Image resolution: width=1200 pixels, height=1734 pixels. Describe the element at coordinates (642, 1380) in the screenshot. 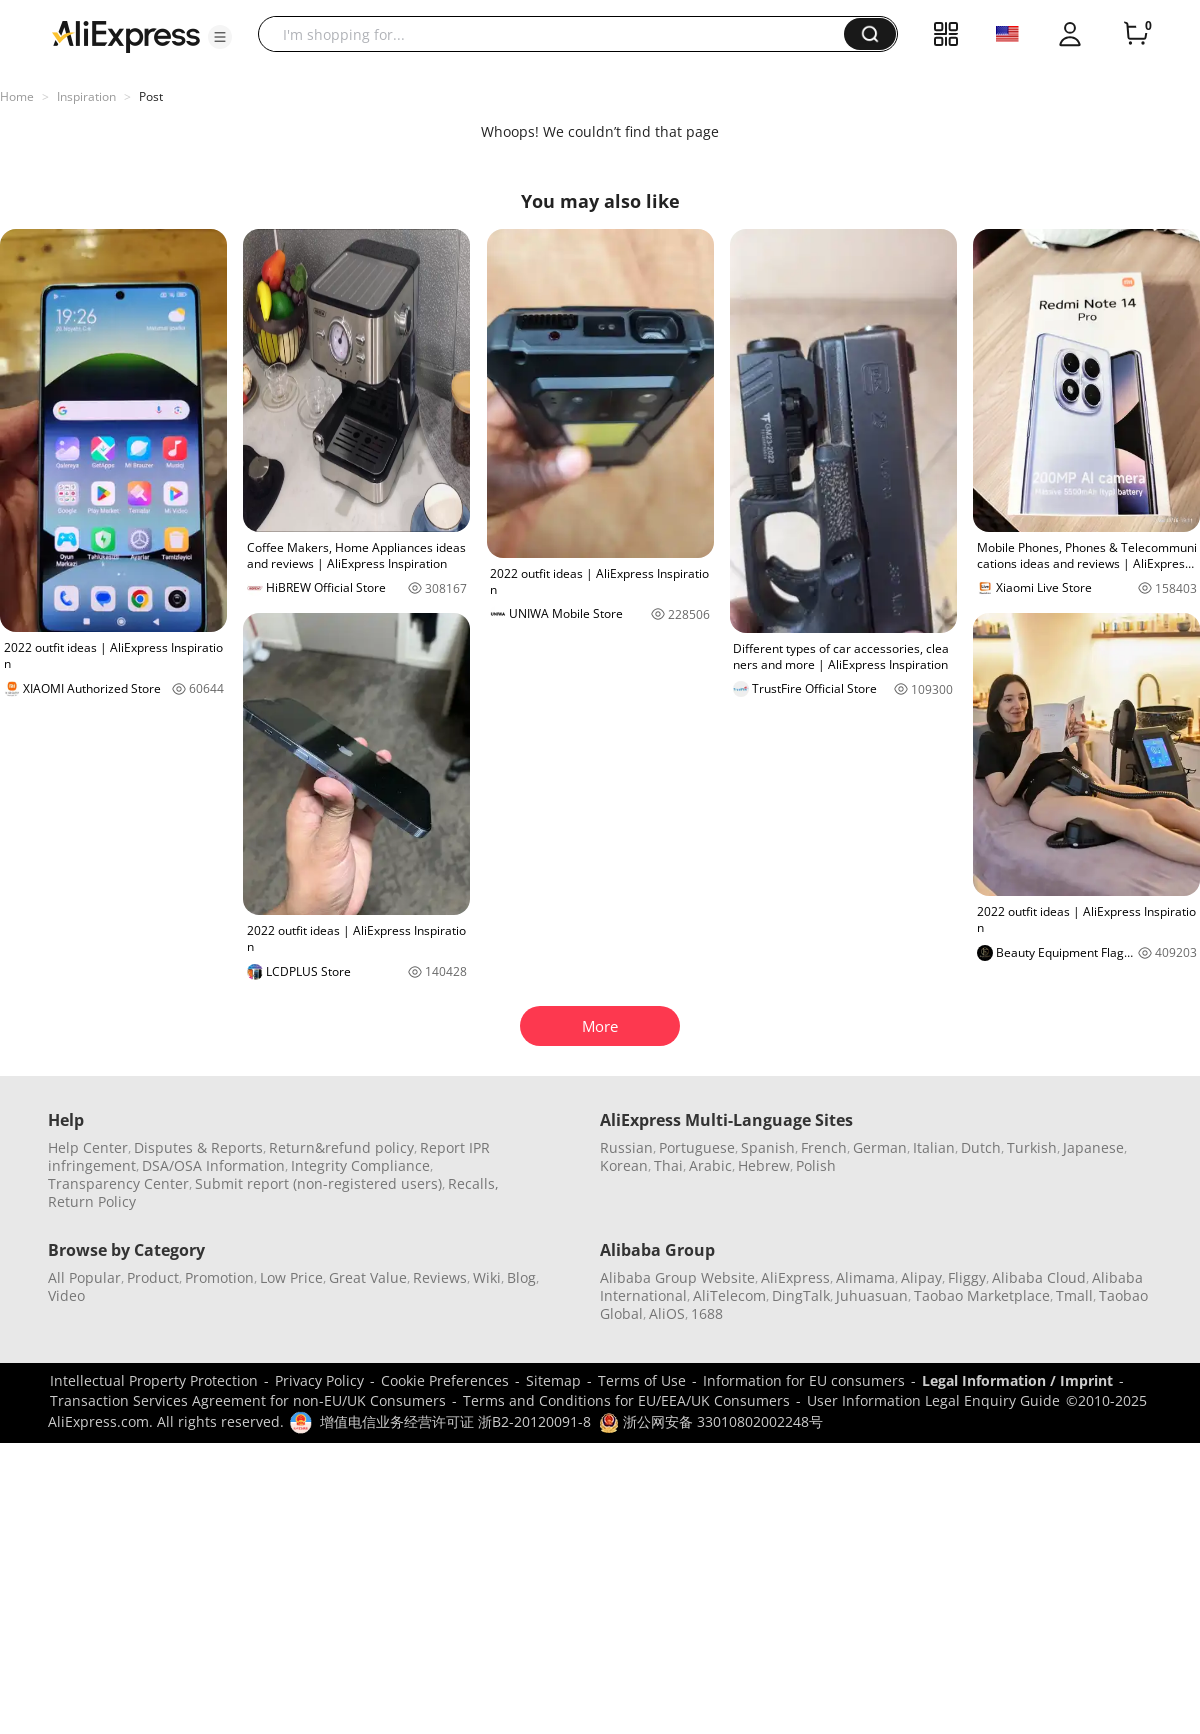

I see `Terms of Use` at that location.